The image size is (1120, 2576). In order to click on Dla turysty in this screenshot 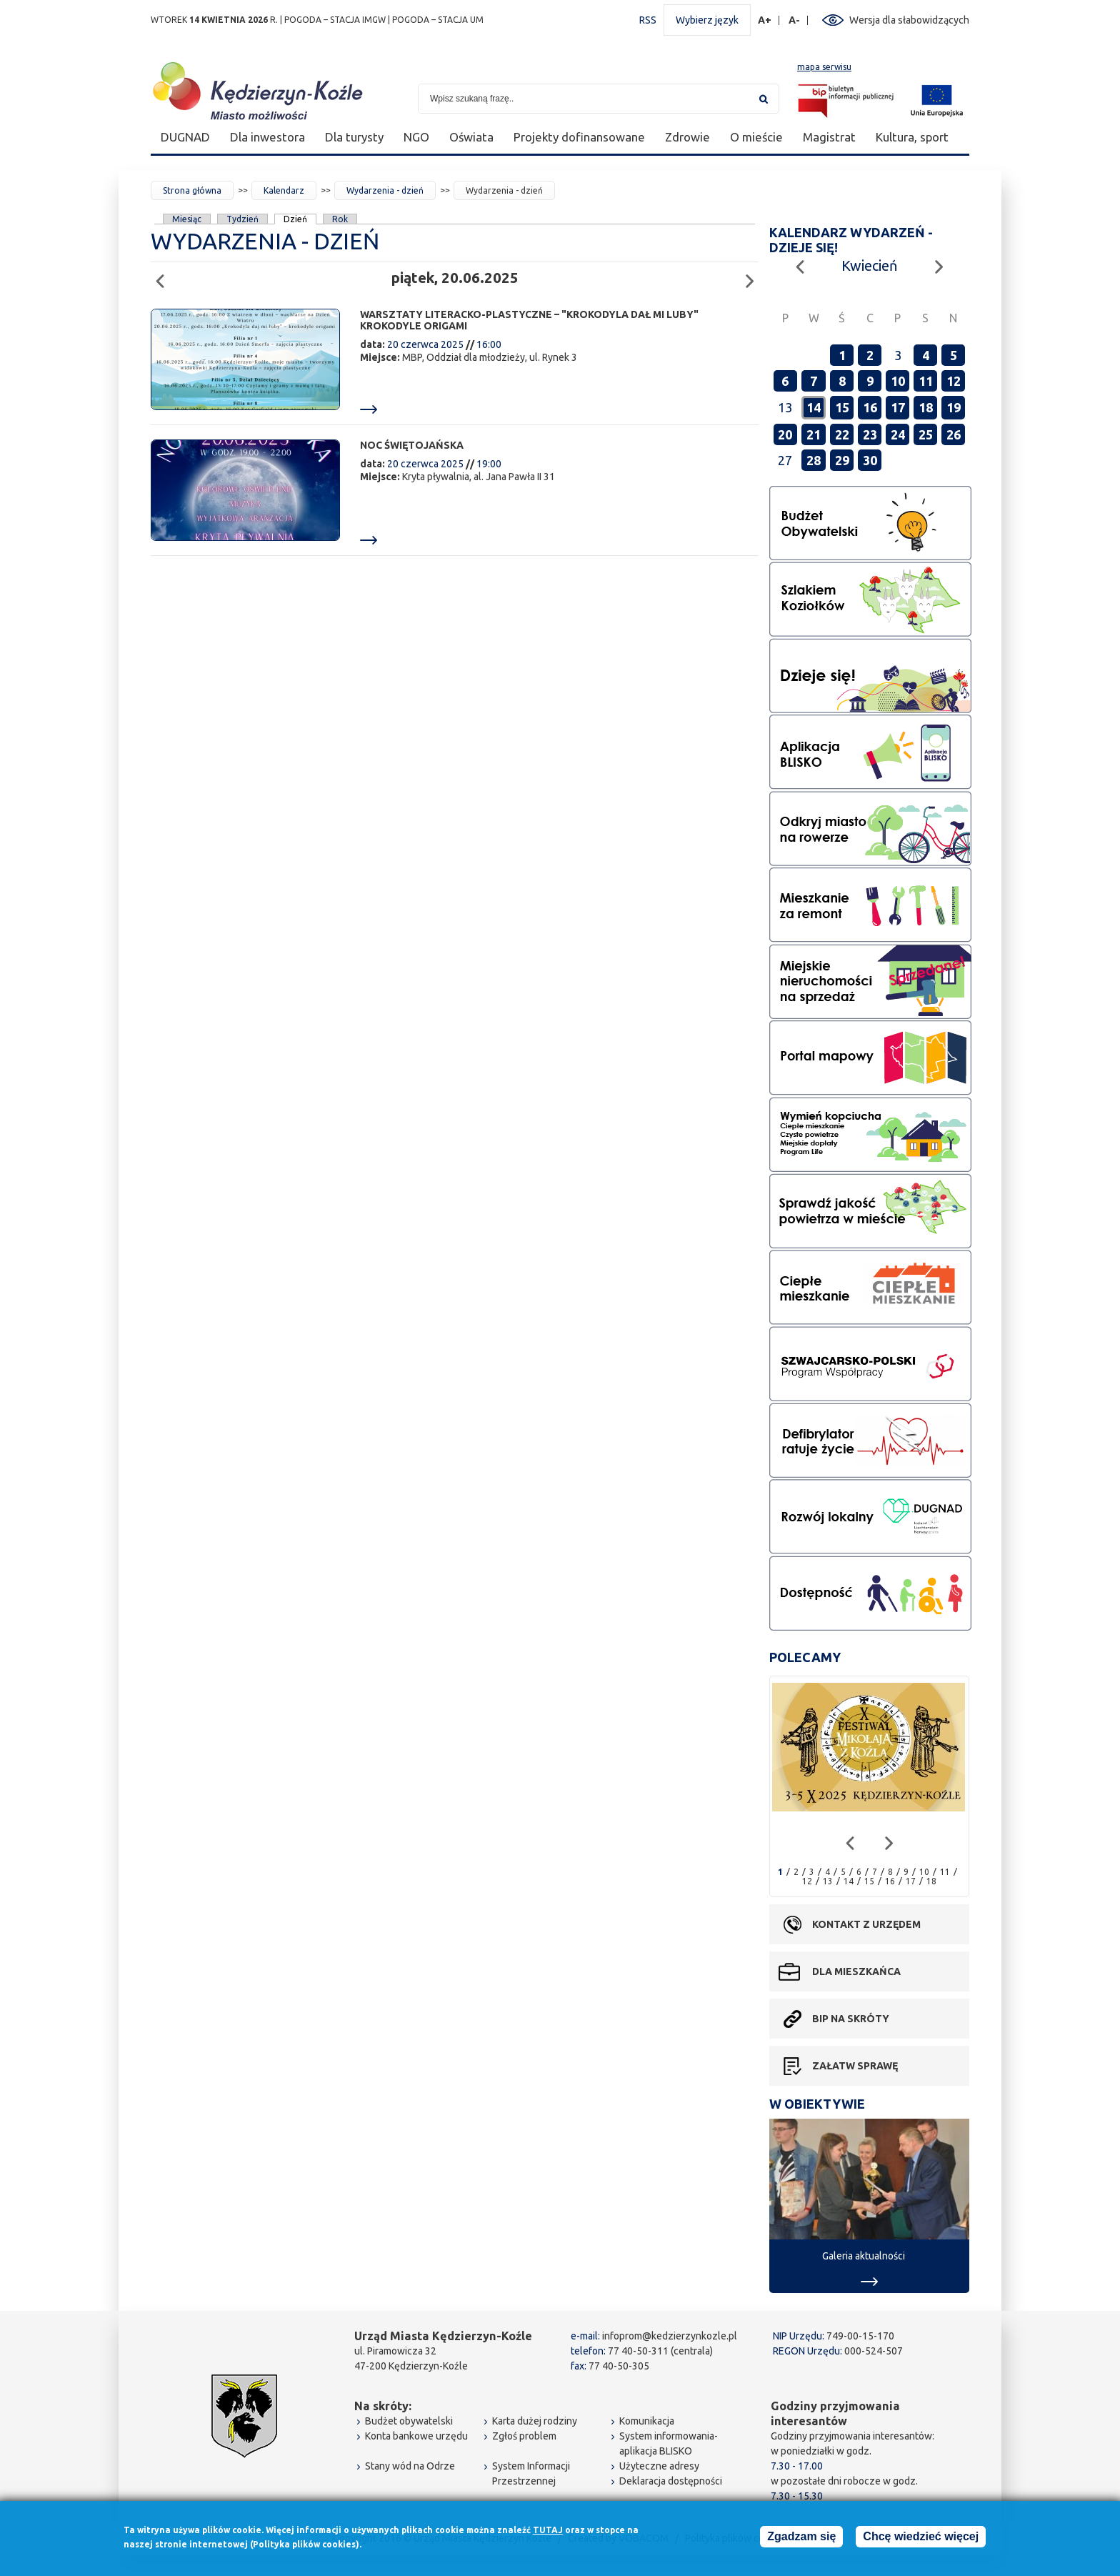, I will do `click(354, 137)`.